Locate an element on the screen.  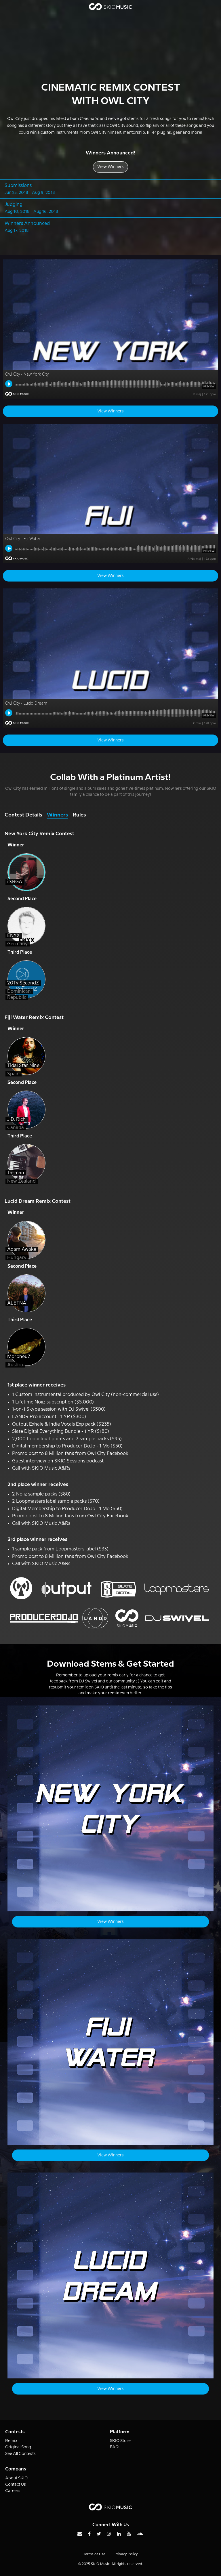
See All Contests is located at coordinates (20, 2454).